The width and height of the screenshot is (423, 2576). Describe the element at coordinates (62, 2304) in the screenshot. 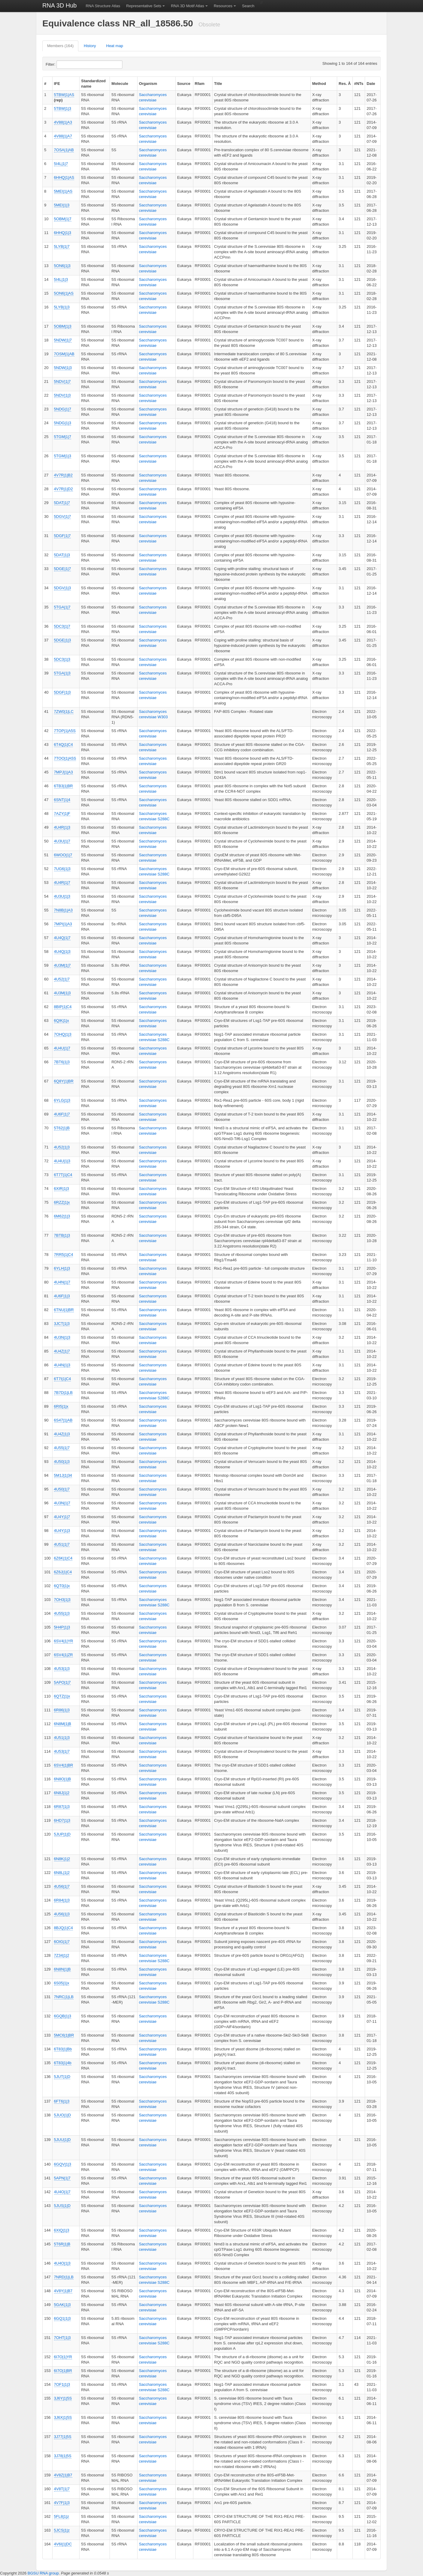

I see `5GAK|1|3` at that location.